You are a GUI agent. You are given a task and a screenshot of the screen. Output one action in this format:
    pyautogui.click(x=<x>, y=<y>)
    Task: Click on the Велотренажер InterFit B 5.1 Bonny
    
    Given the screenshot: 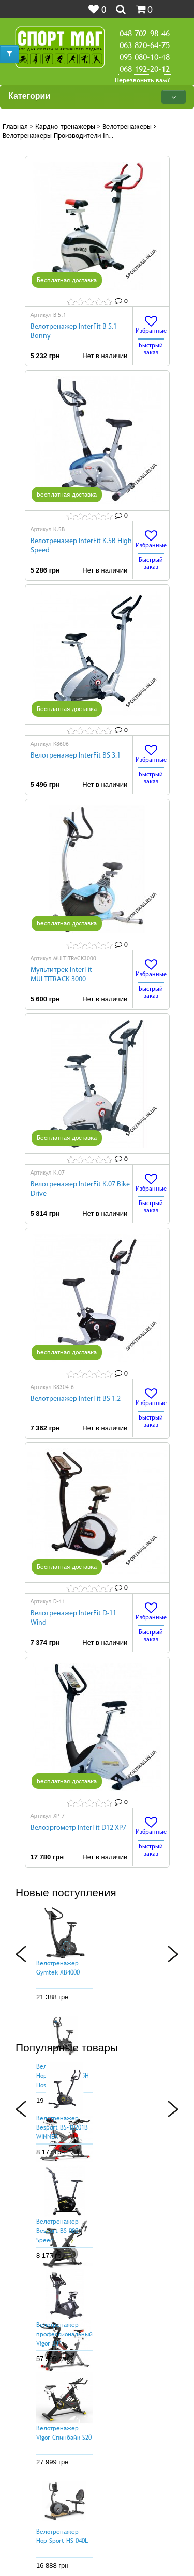 What is the action you would take?
    pyautogui.click(x=74, y=331)
    